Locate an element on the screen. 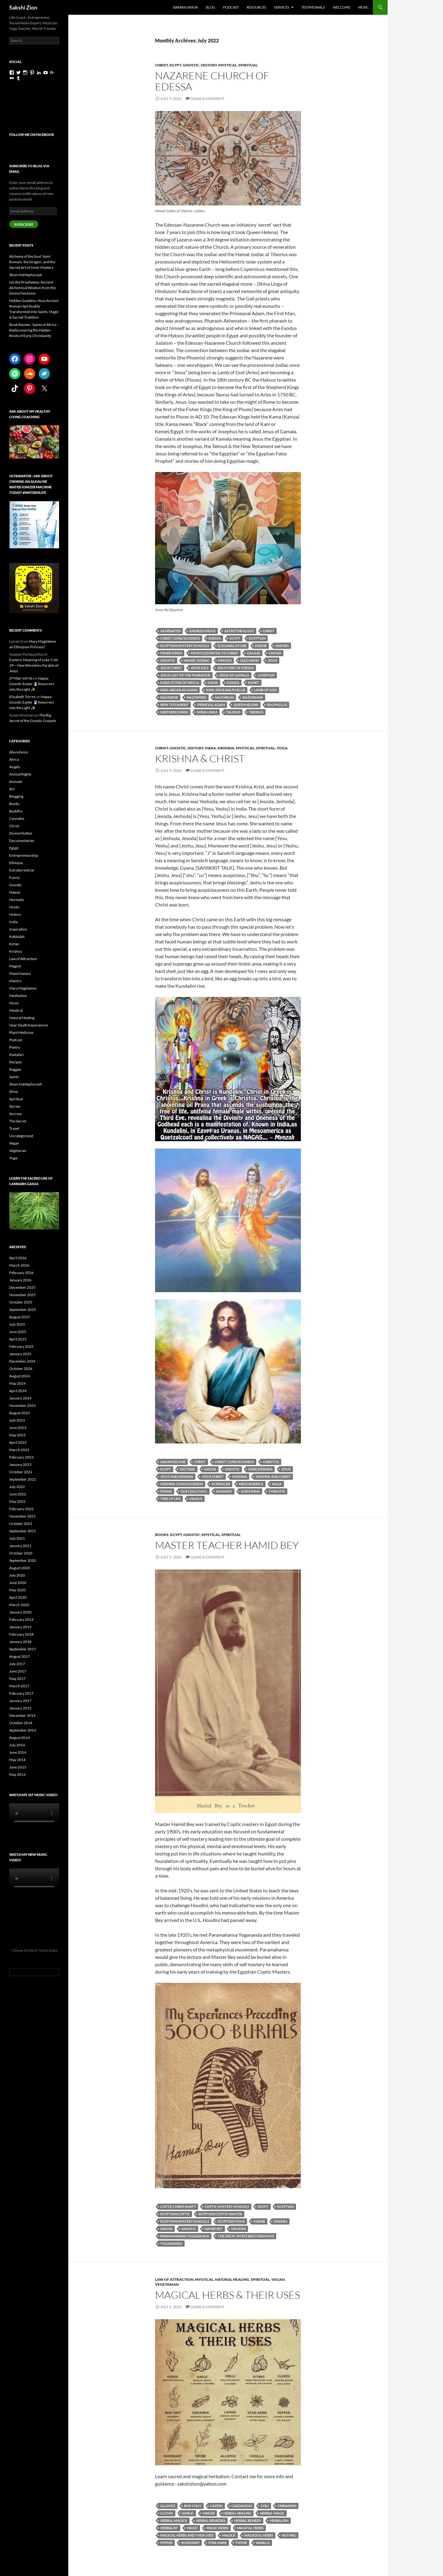  December 2014 is located at coordinates (22, 1715).